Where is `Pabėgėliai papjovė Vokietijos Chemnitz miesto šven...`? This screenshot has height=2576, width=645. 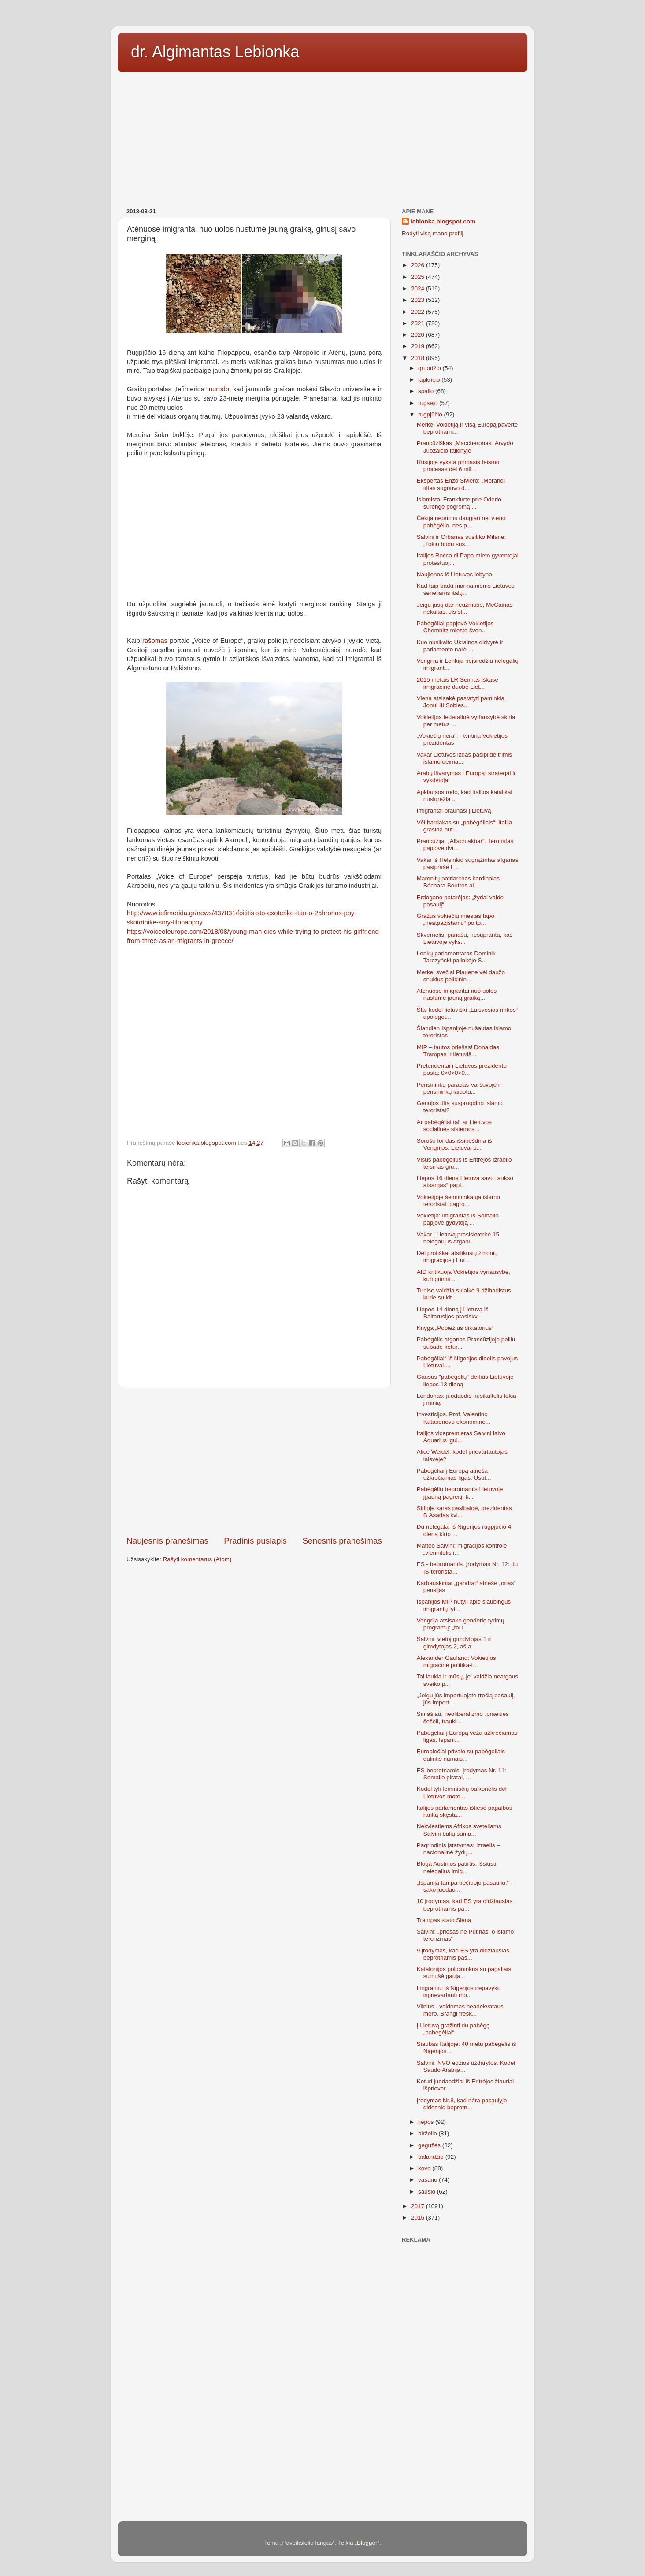 Pabėgėliai papjovė Vokietijos Chemnitz miesto šven... is located at coordinates (455, 627).